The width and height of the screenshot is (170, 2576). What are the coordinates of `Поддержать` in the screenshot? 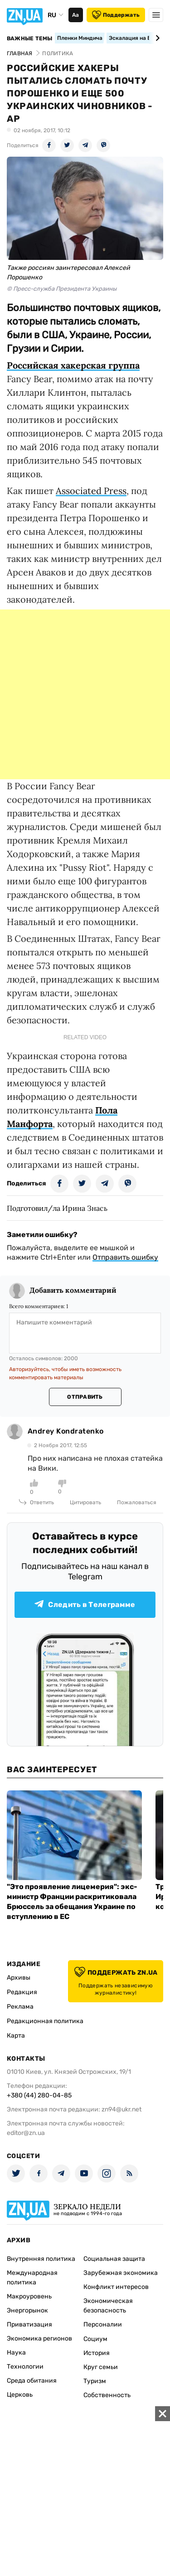 It's located at (116, 14).